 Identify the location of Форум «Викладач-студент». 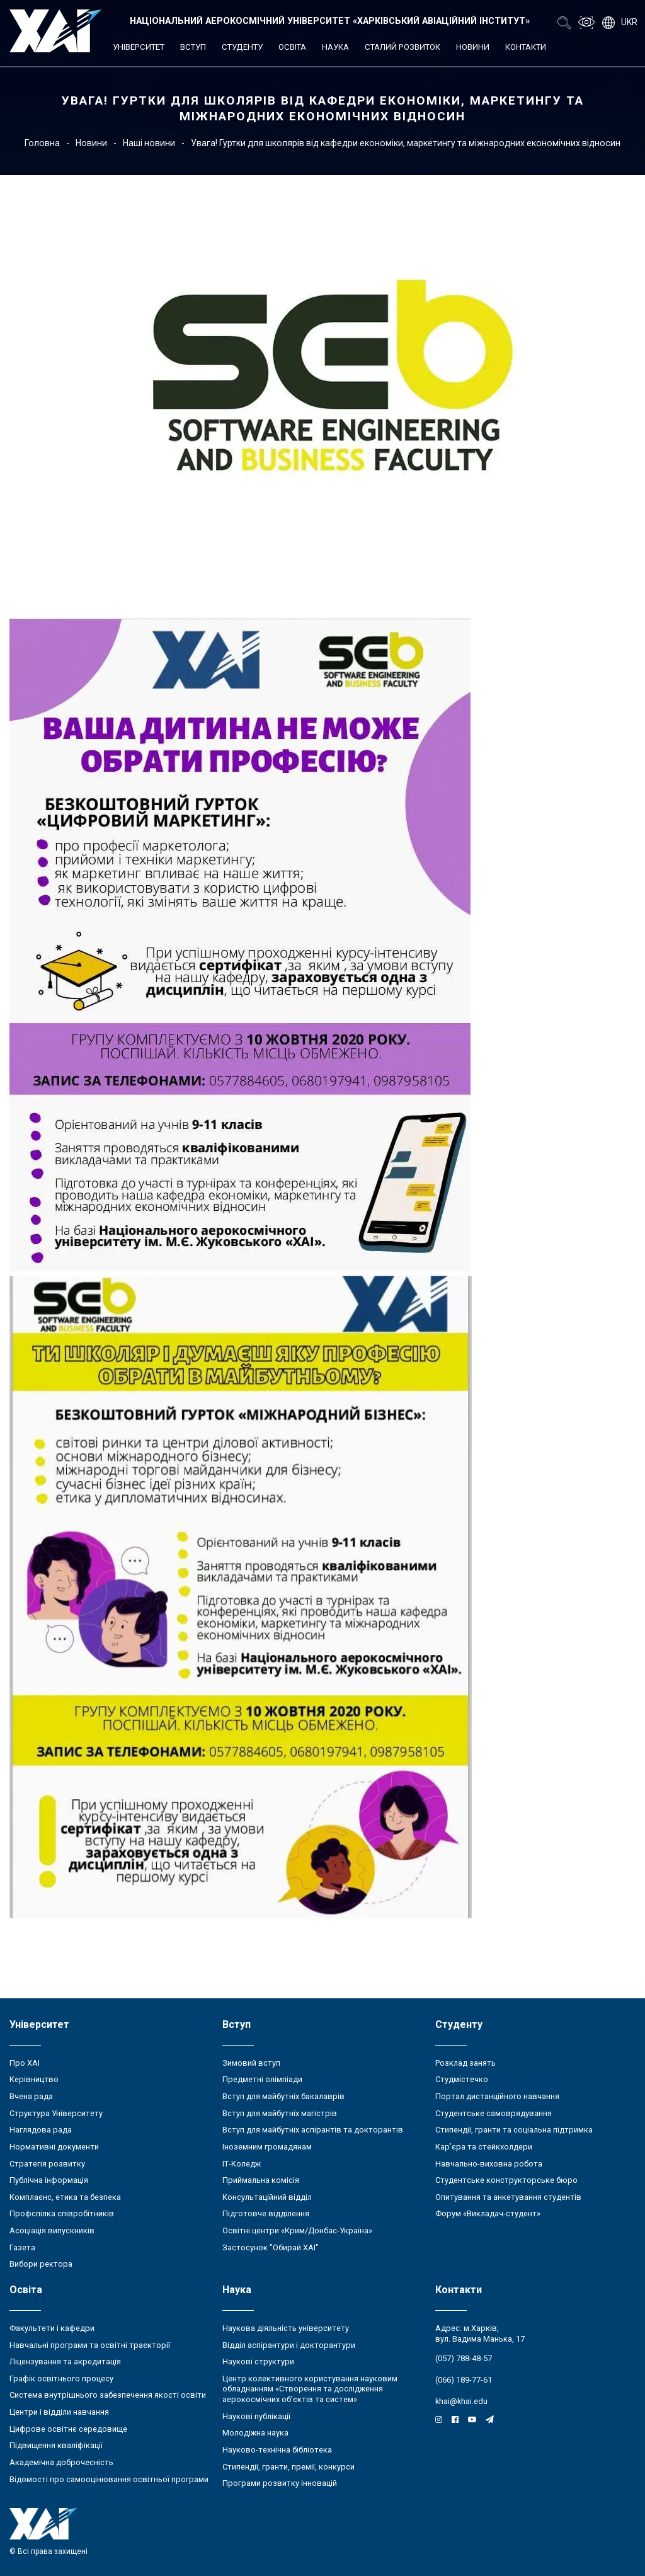
(487, 2213).